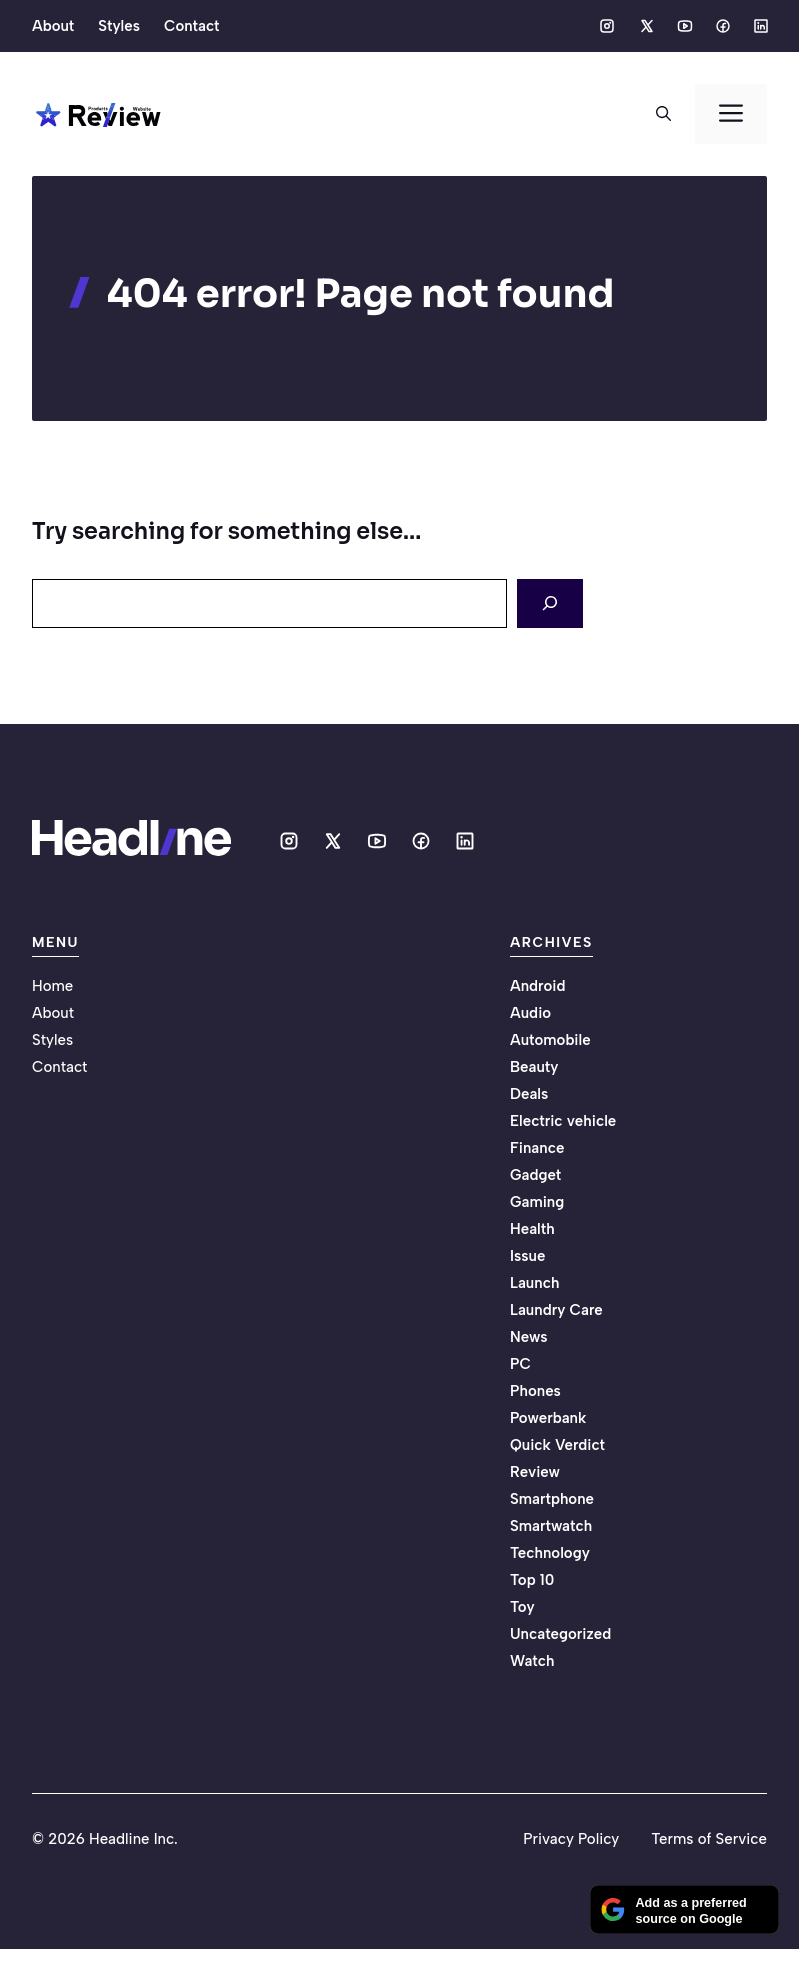 Image resolution: width=799 pixels, height=1962 pixels. Describe the element at coordinates (556, 1310) in the screenshot. I see `Laundry Care` at that location.